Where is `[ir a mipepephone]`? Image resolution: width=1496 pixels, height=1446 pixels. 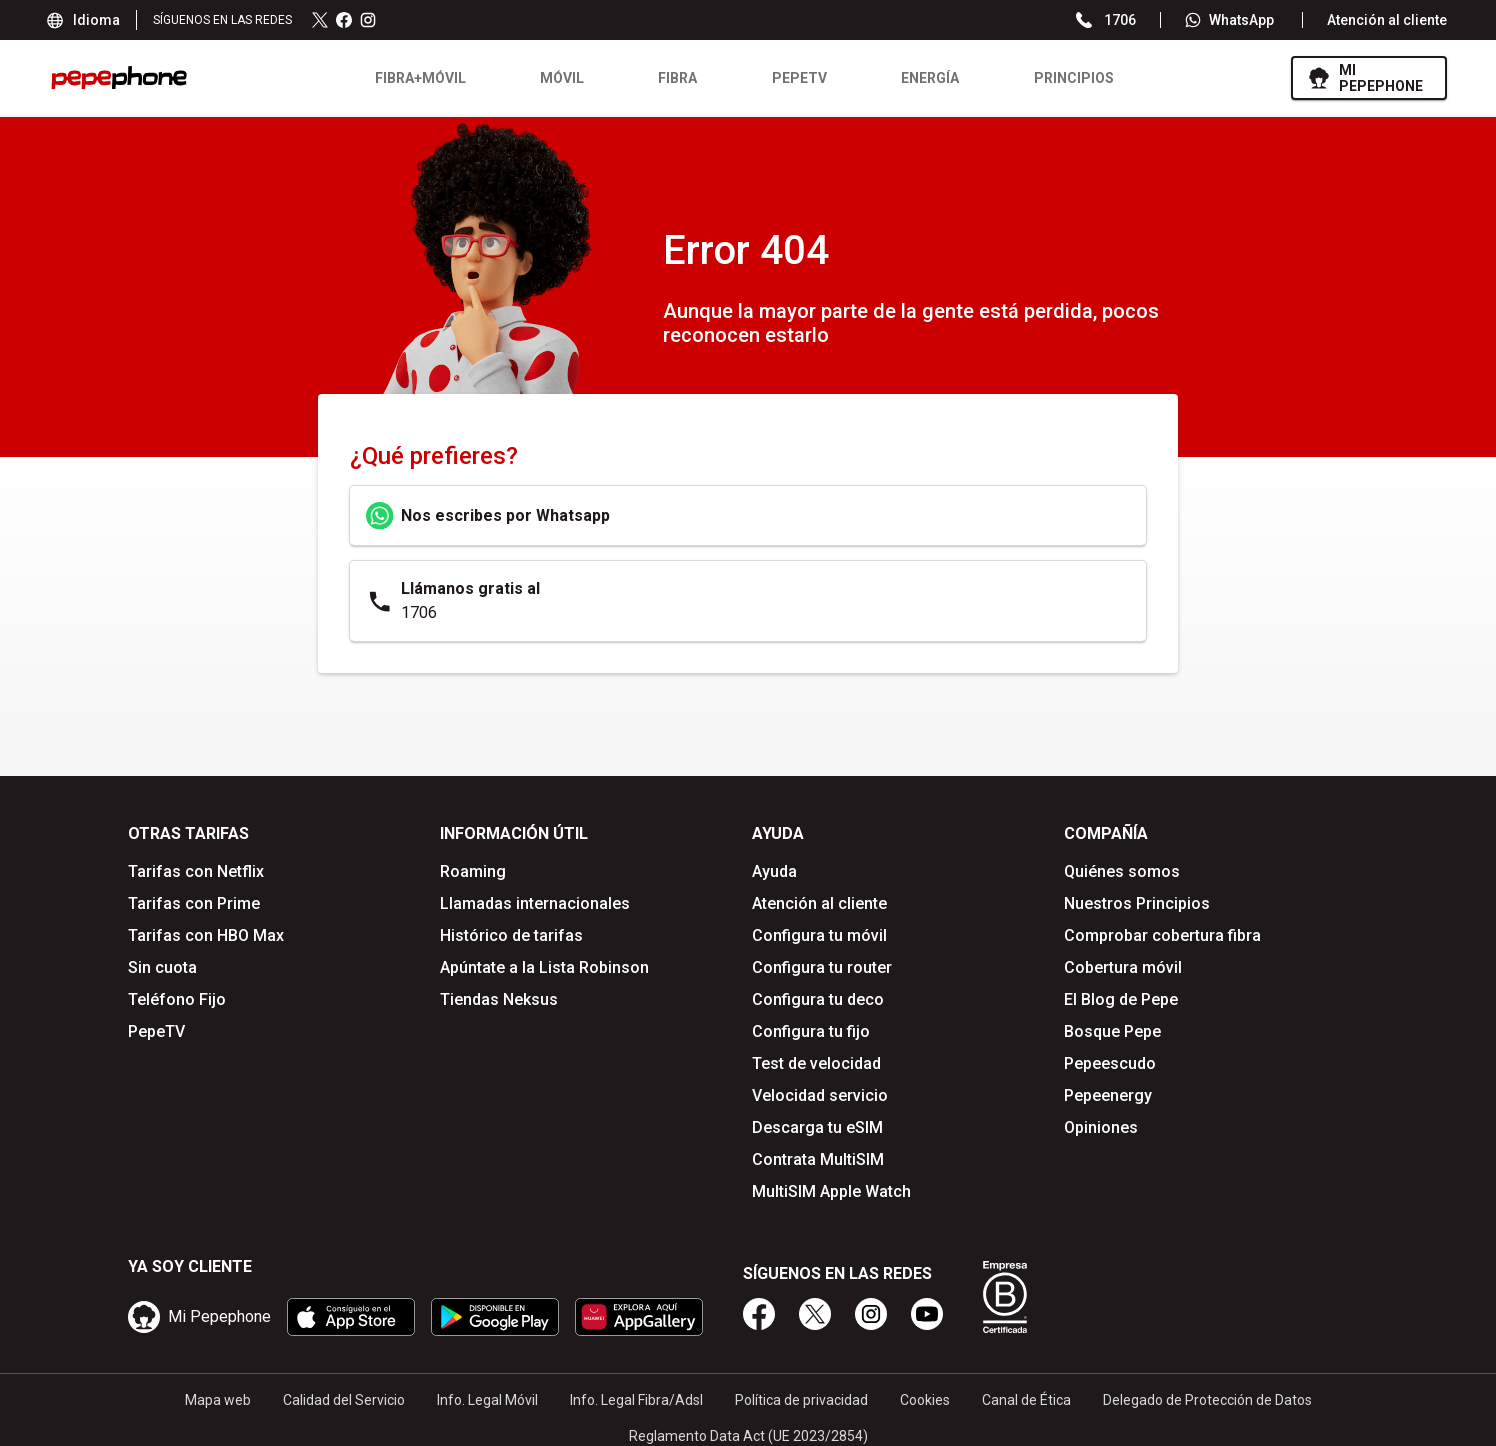
[ir a mipepephone] is located at coordinates (1361, 78).